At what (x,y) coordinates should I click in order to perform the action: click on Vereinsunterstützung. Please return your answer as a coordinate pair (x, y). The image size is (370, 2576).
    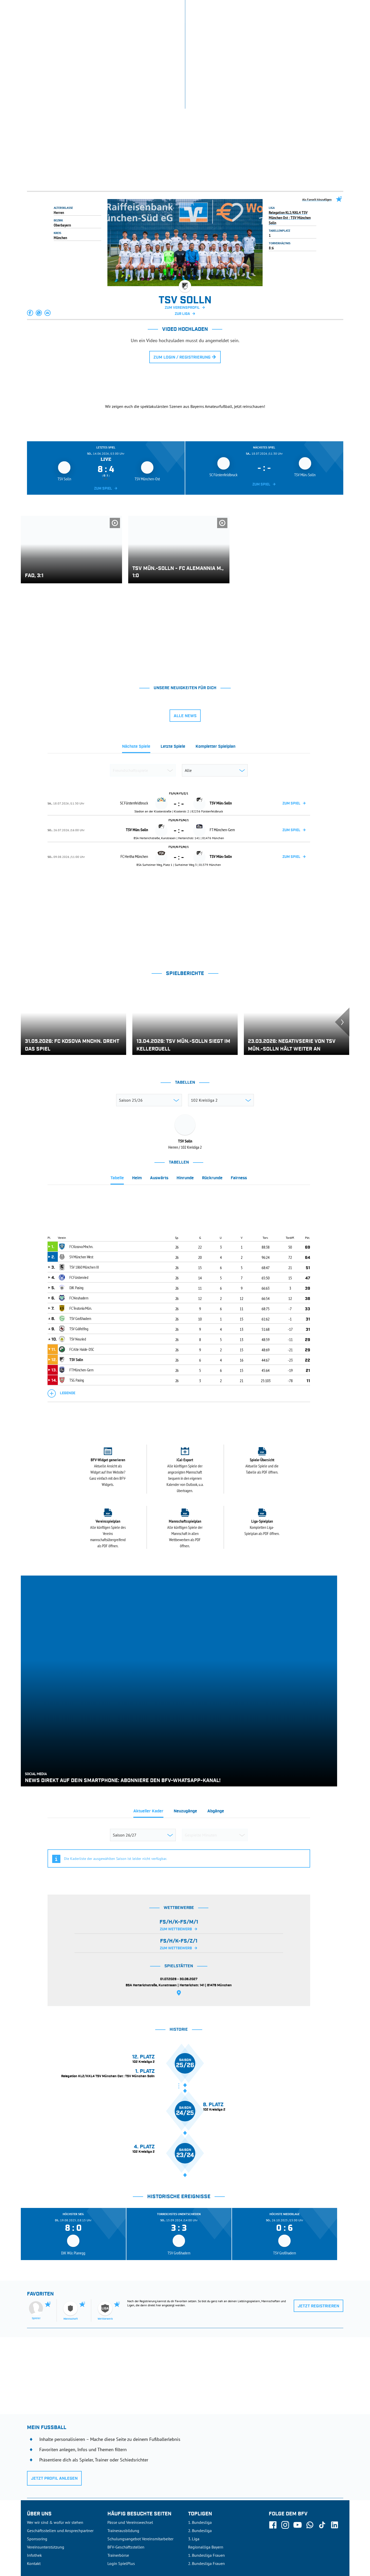
    Looking at the image, I should click on (45, 2472).